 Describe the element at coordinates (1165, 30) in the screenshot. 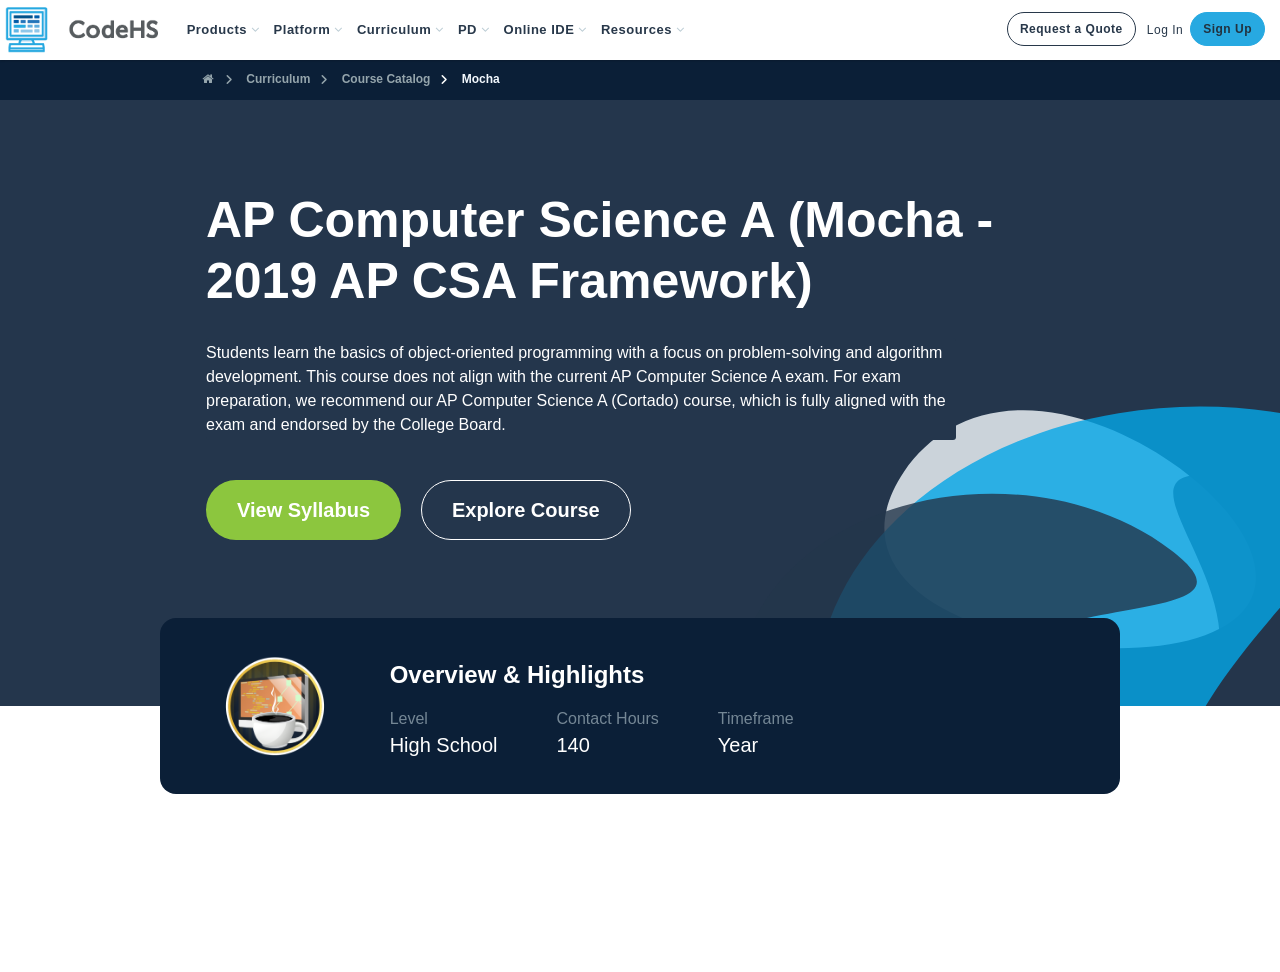

I see `Log In` at that location.